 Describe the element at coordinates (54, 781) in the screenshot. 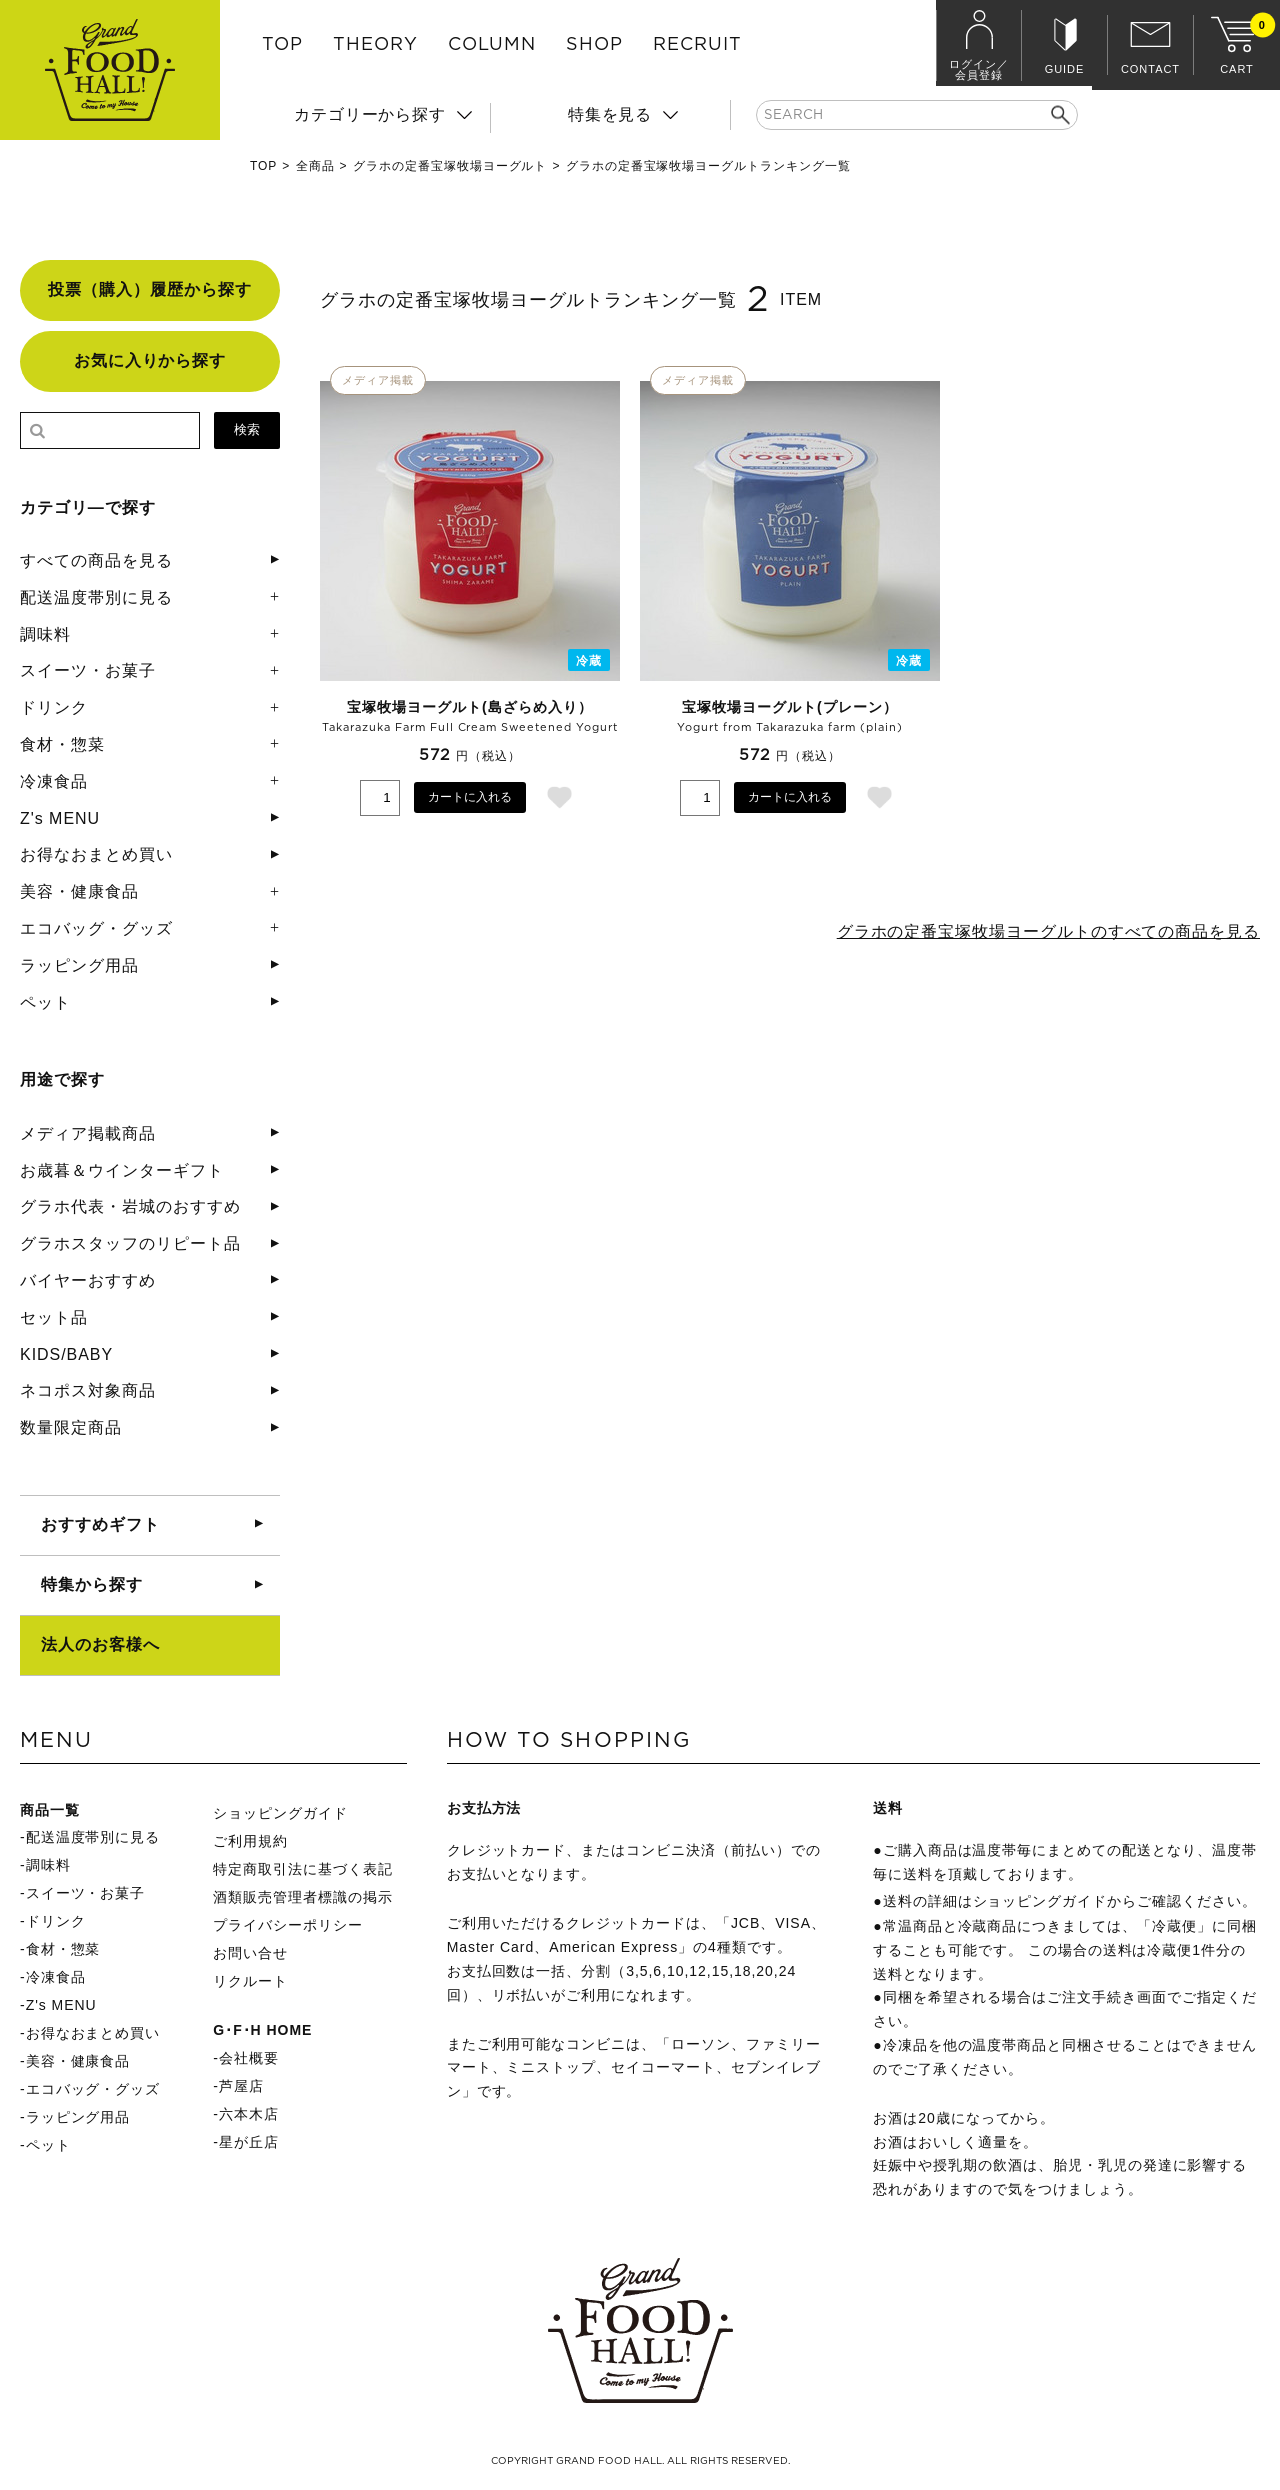

I see `冷凍食品` at that location.